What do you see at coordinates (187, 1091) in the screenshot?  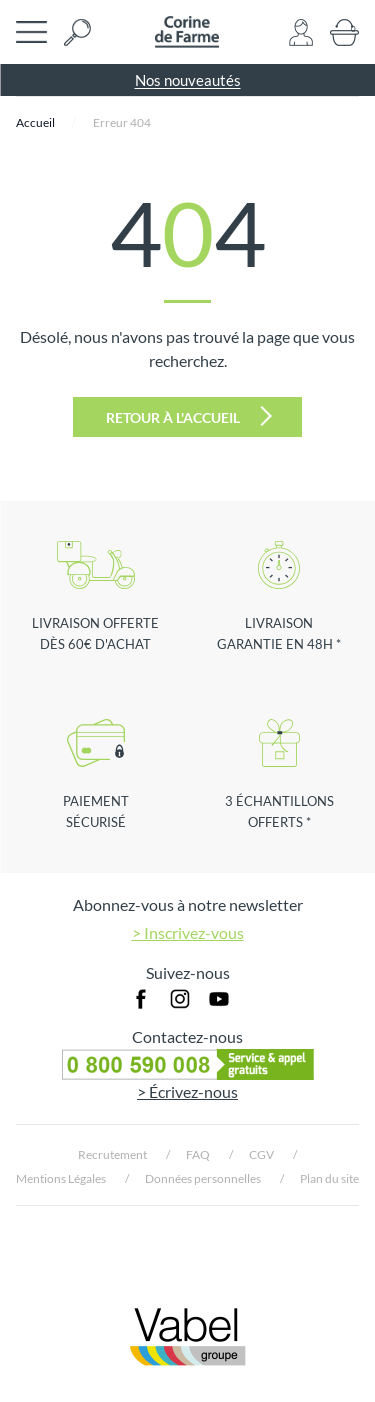 I see `> Écrivez-nous` at bounding box center [187, 1091].